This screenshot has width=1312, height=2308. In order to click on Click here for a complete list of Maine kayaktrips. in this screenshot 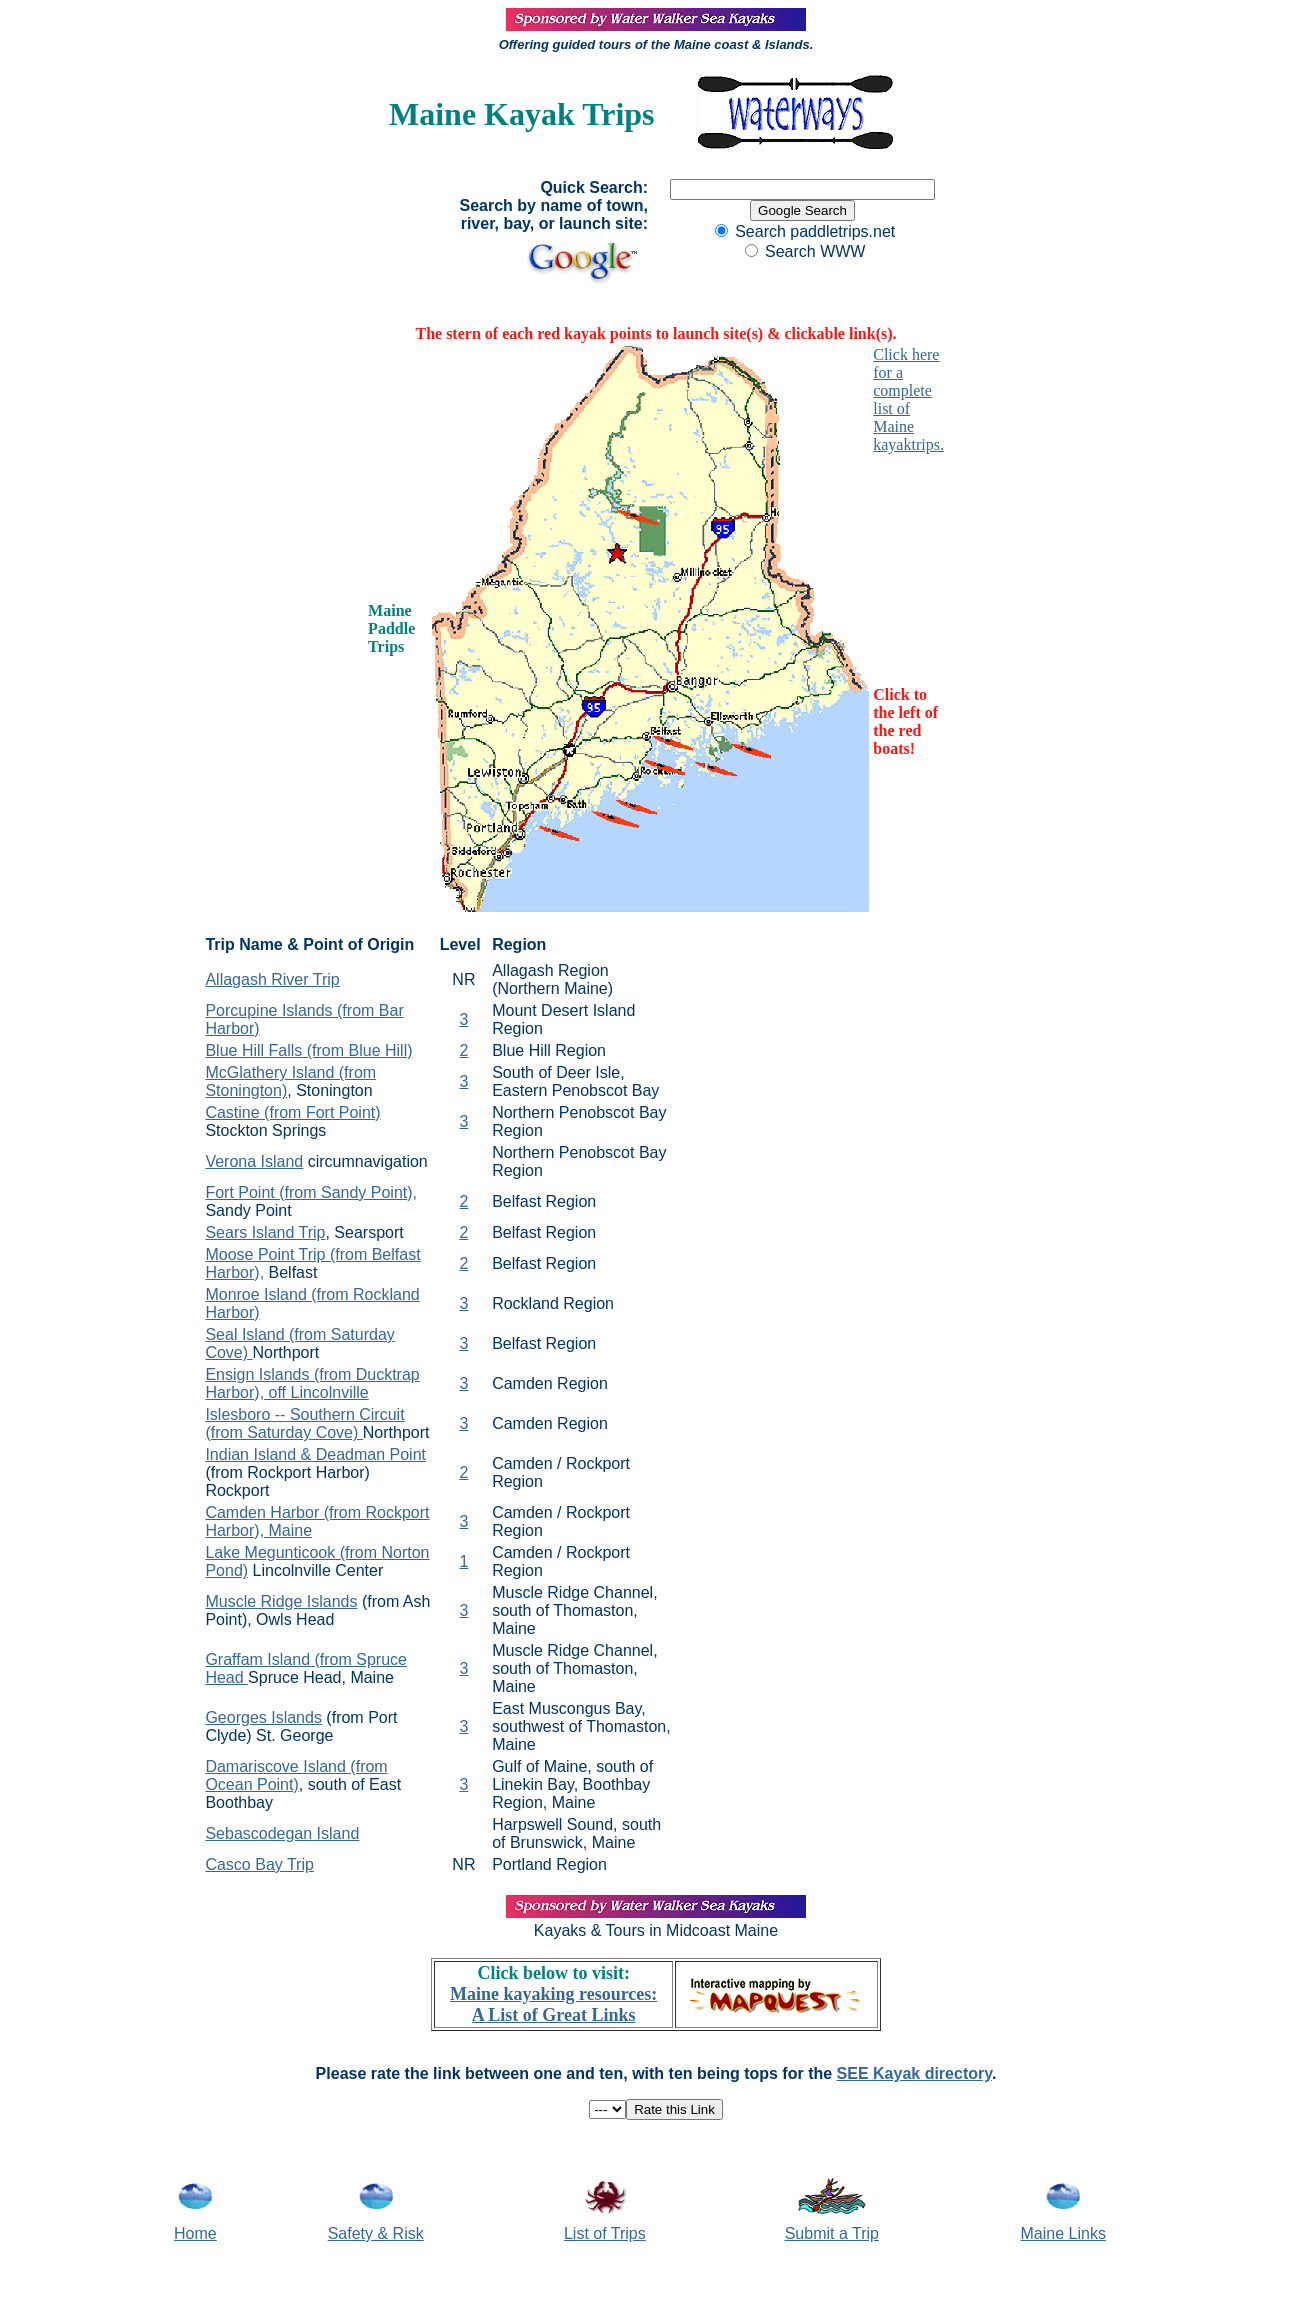, I will do `click(908, 399)`.